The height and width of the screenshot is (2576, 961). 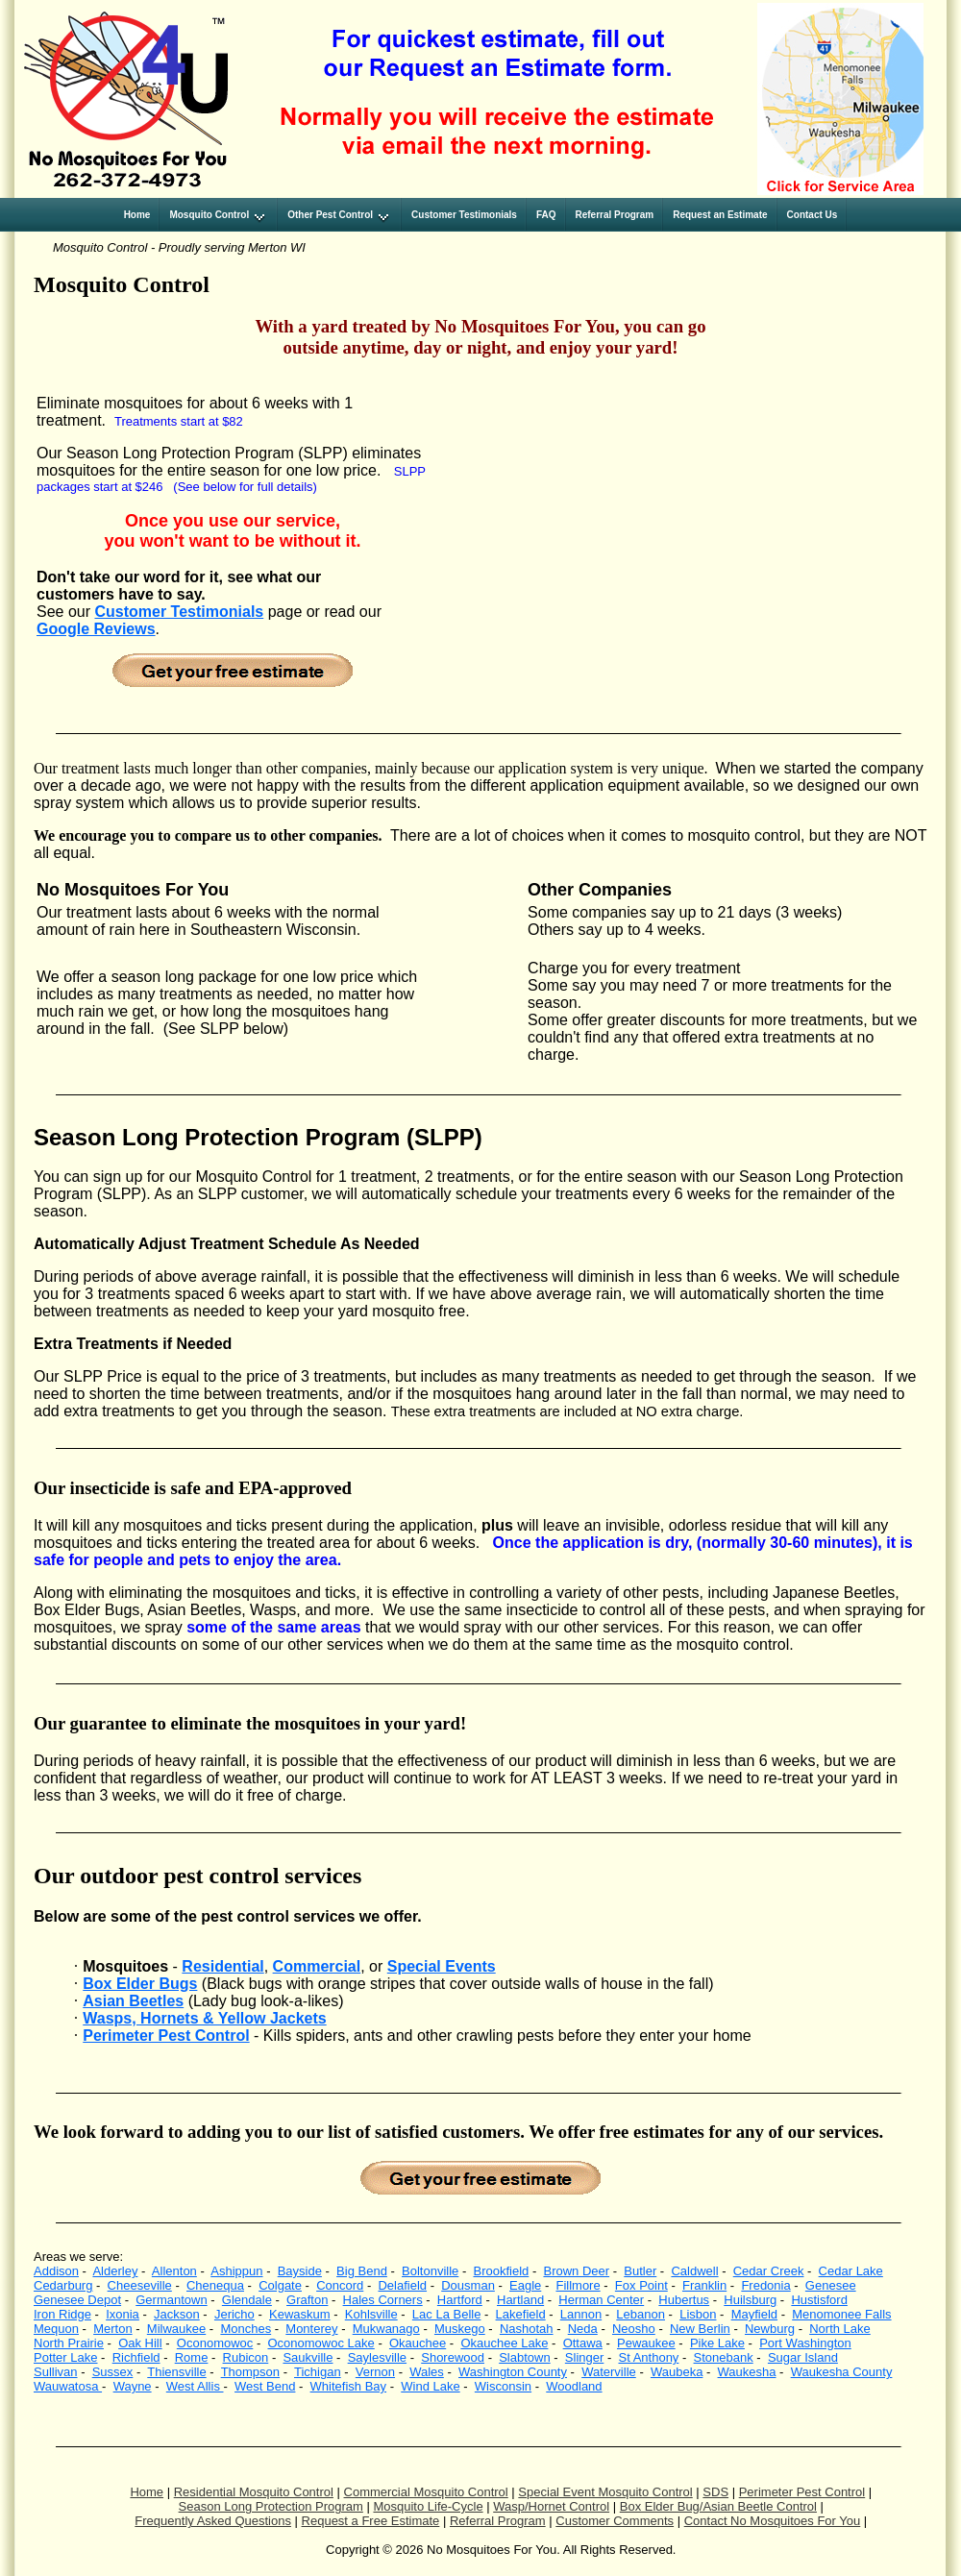 I want to click on West Allis, so click(x=195, y=2386).